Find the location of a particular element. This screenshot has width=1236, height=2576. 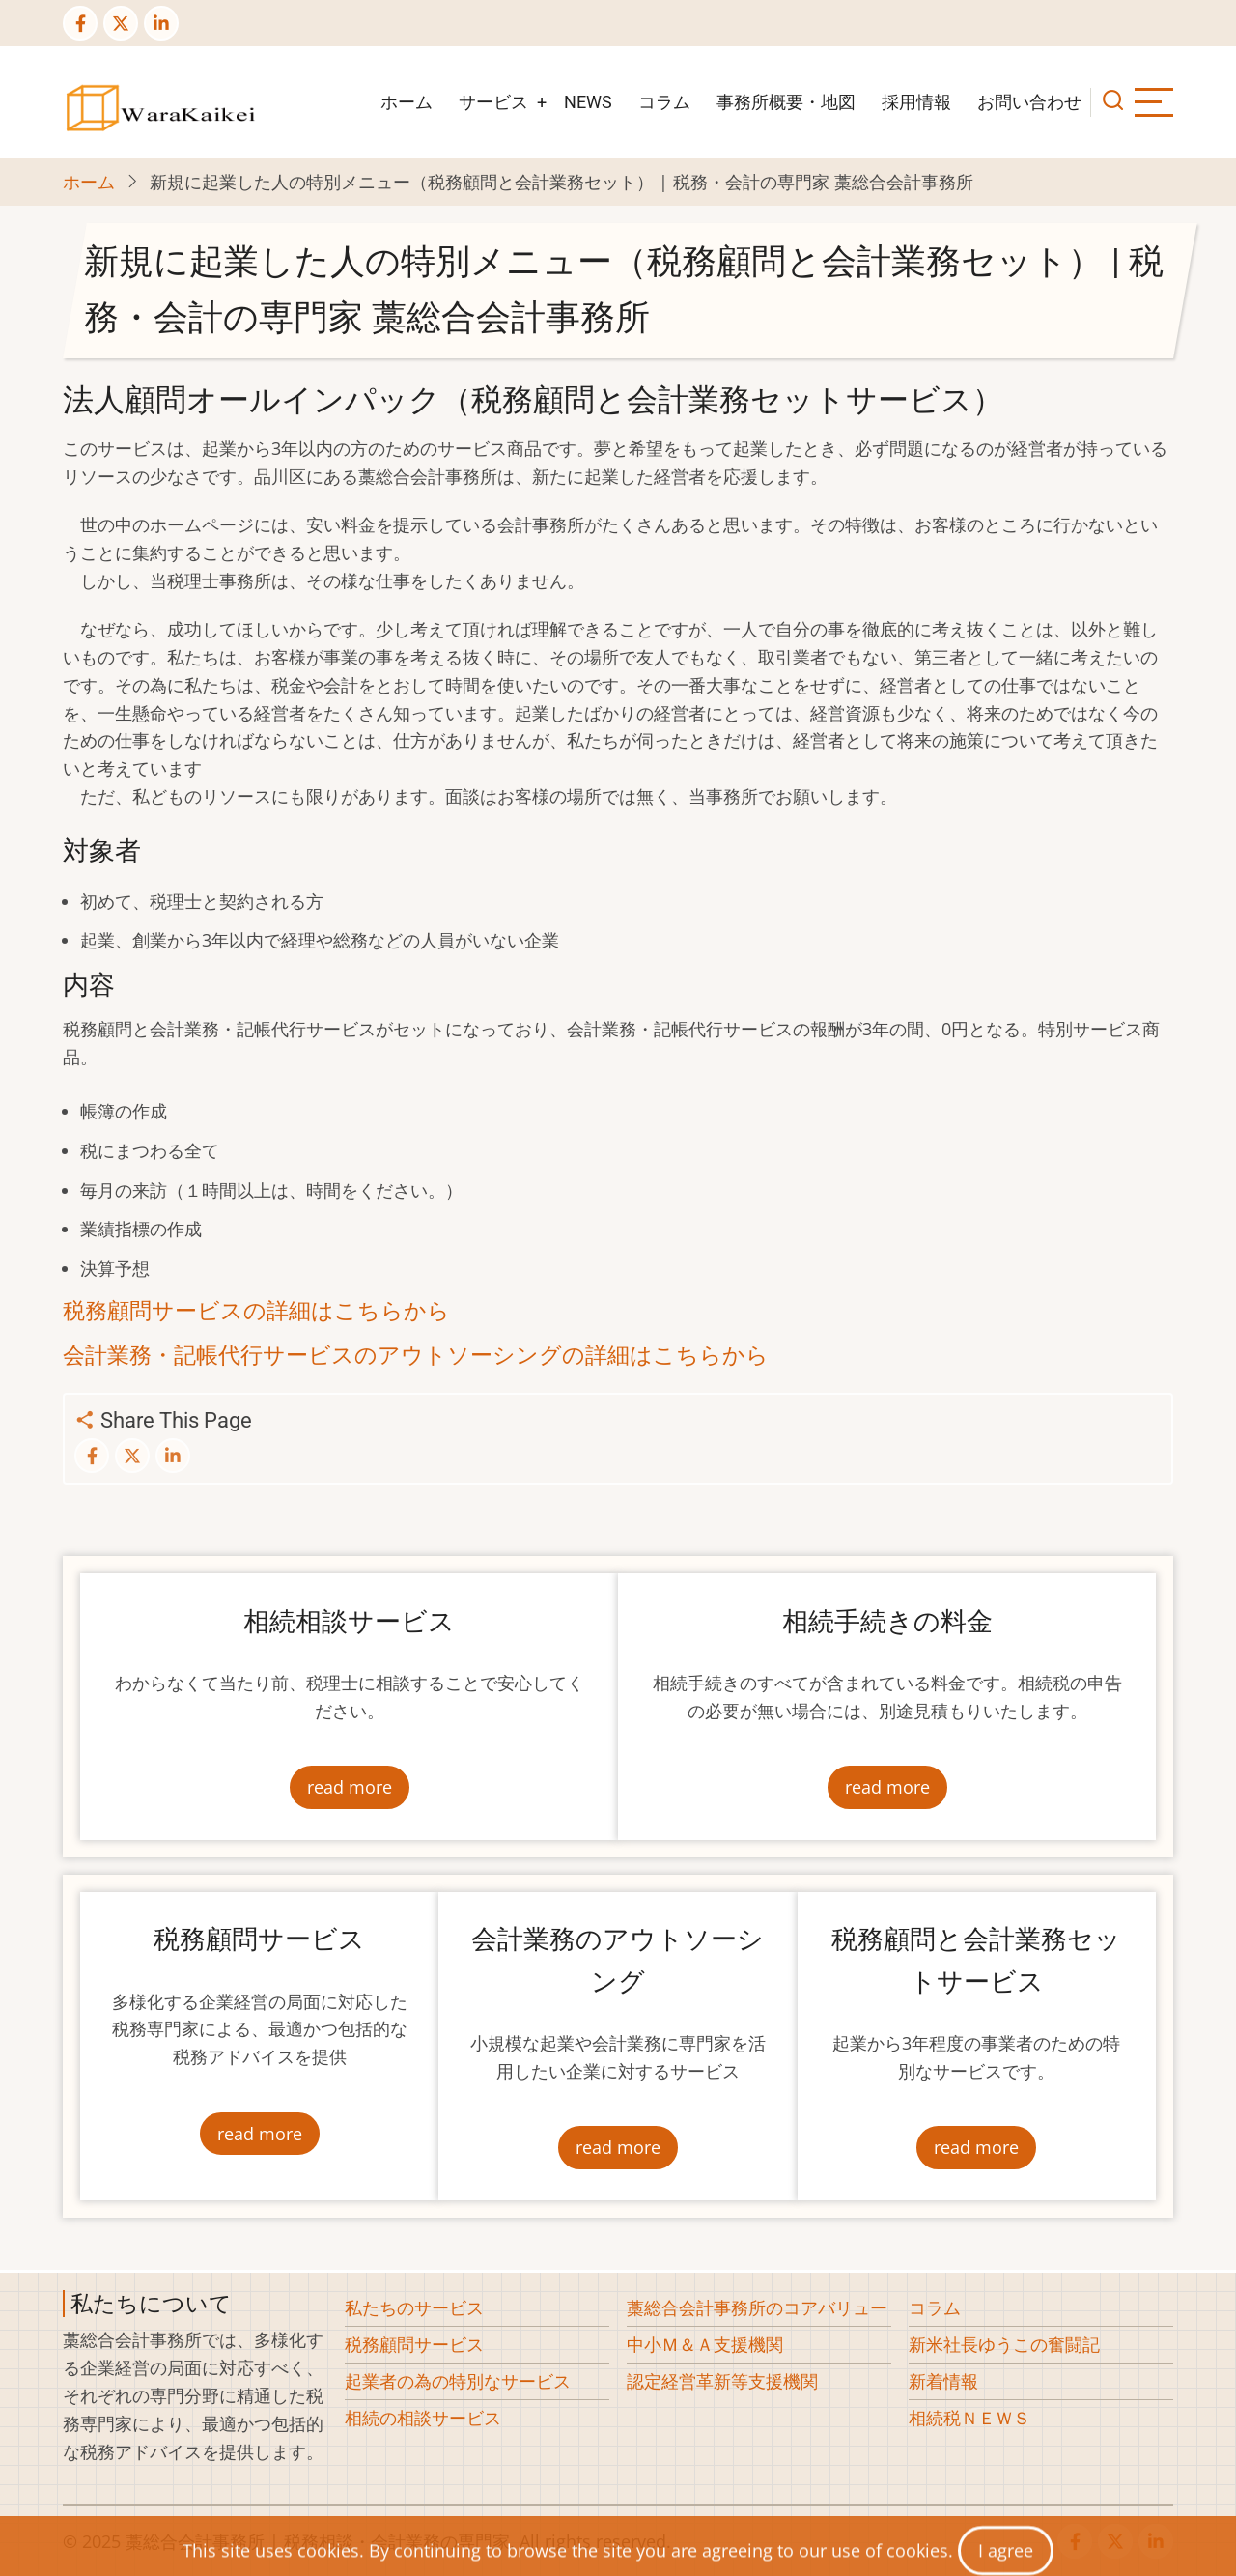

税務顧問サービスの詳細はこちらから is located at coordinates (256, 1310).